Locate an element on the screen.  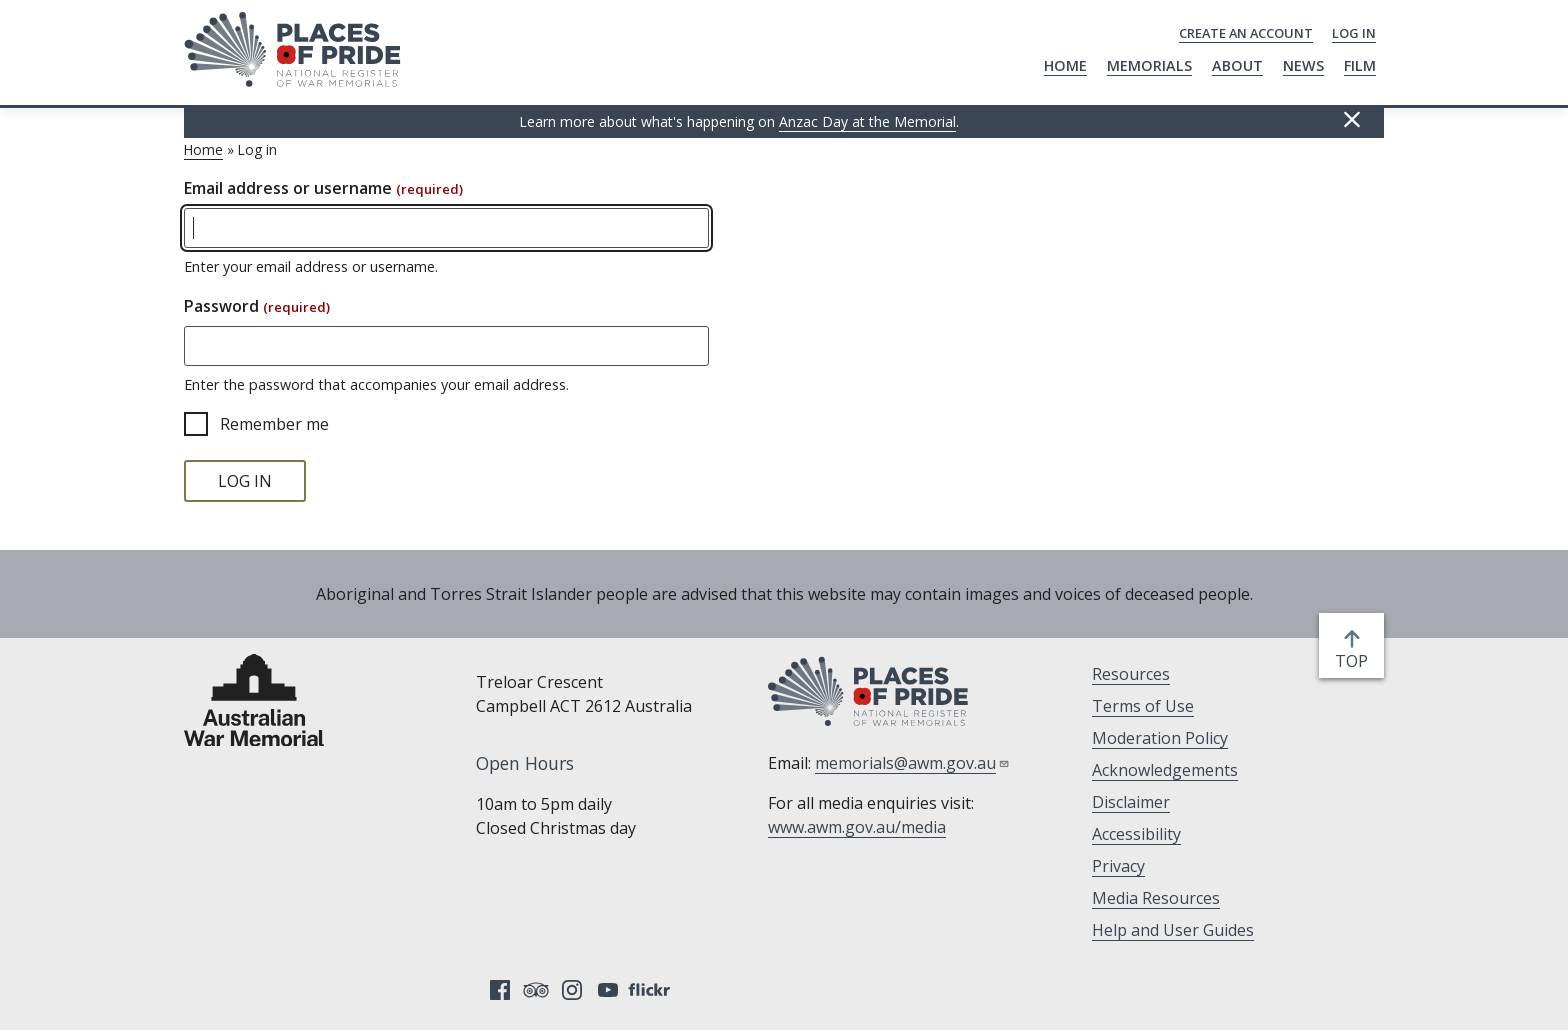
Create an Account is located at coordinates (1246, 33).